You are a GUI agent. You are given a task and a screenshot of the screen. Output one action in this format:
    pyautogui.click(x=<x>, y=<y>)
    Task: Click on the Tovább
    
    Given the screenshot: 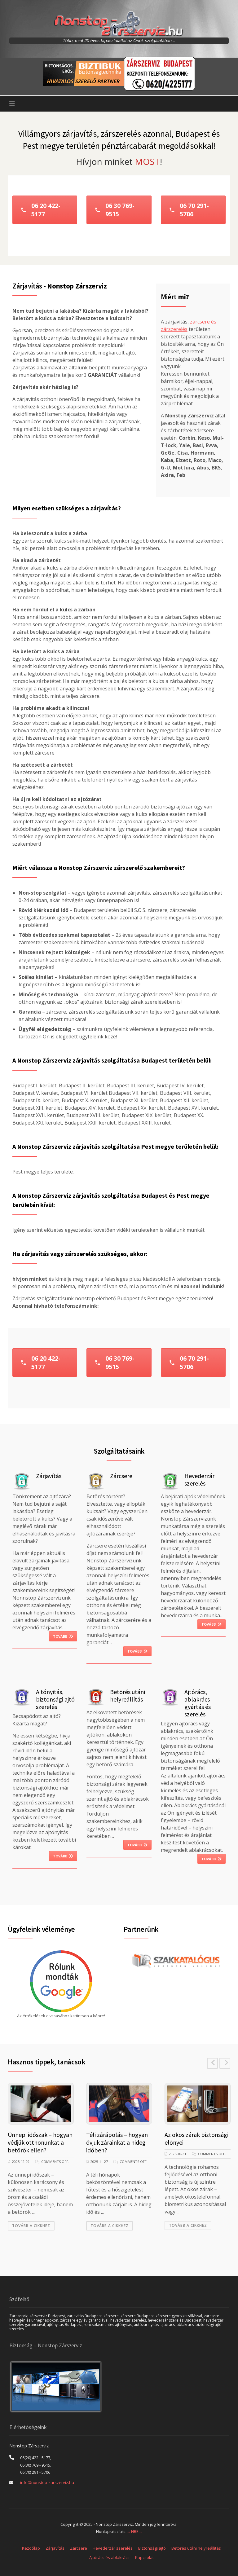 What is the action you would take?
    pyautogui.click(x=63, y=1636)
    